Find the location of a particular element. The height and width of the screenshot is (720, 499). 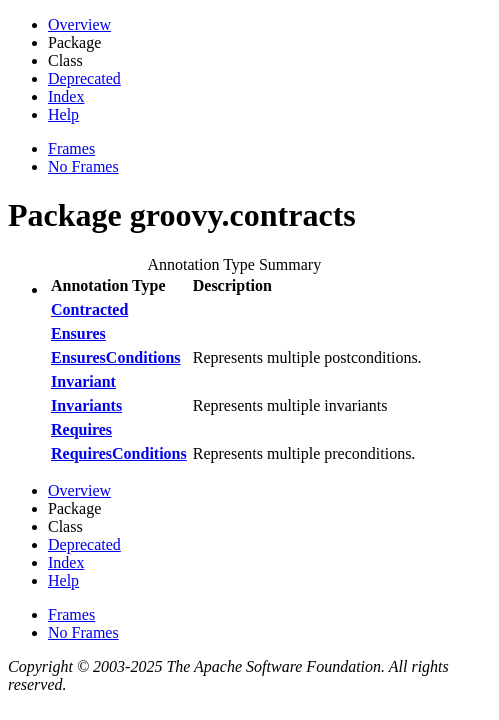

Deprecated is located at coordinates (84, 78).